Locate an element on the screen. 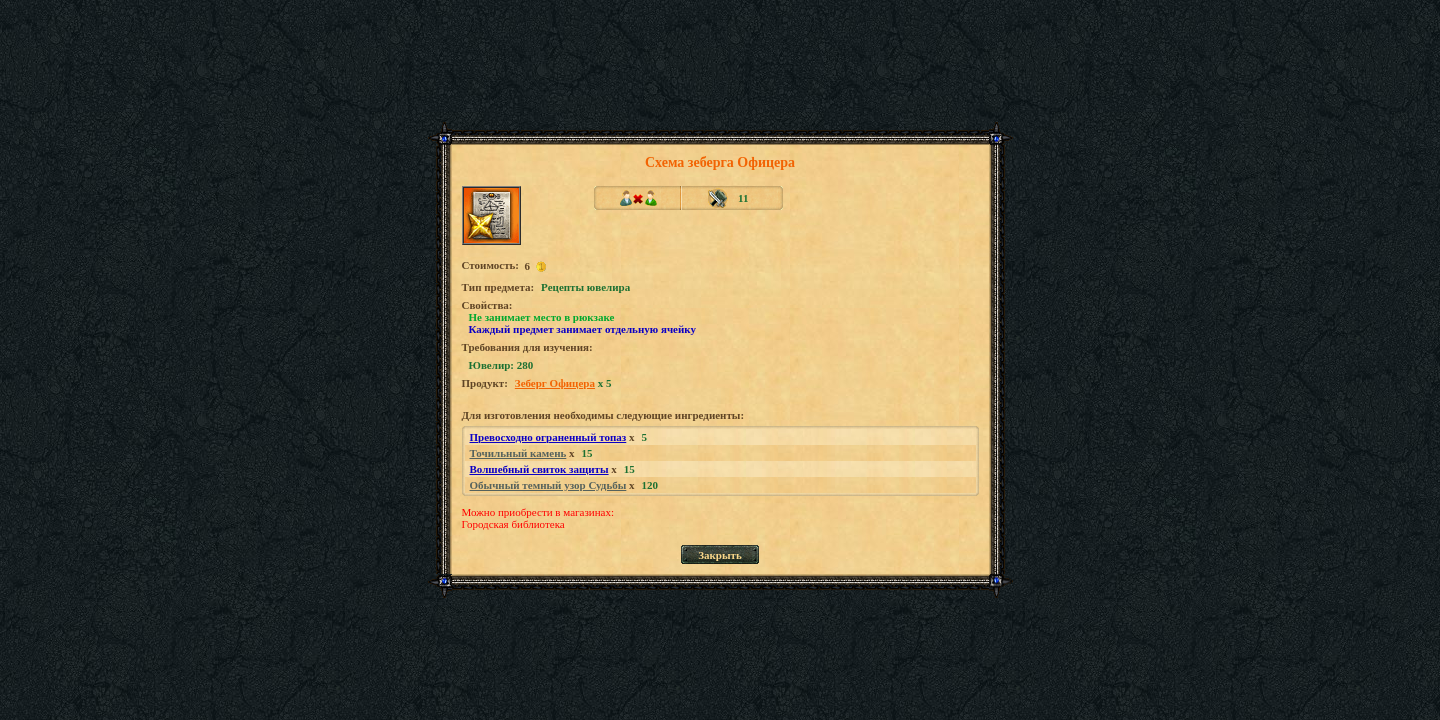 This screenshot has height=720, width=1440. 11 is located at coordinates (743, 198).